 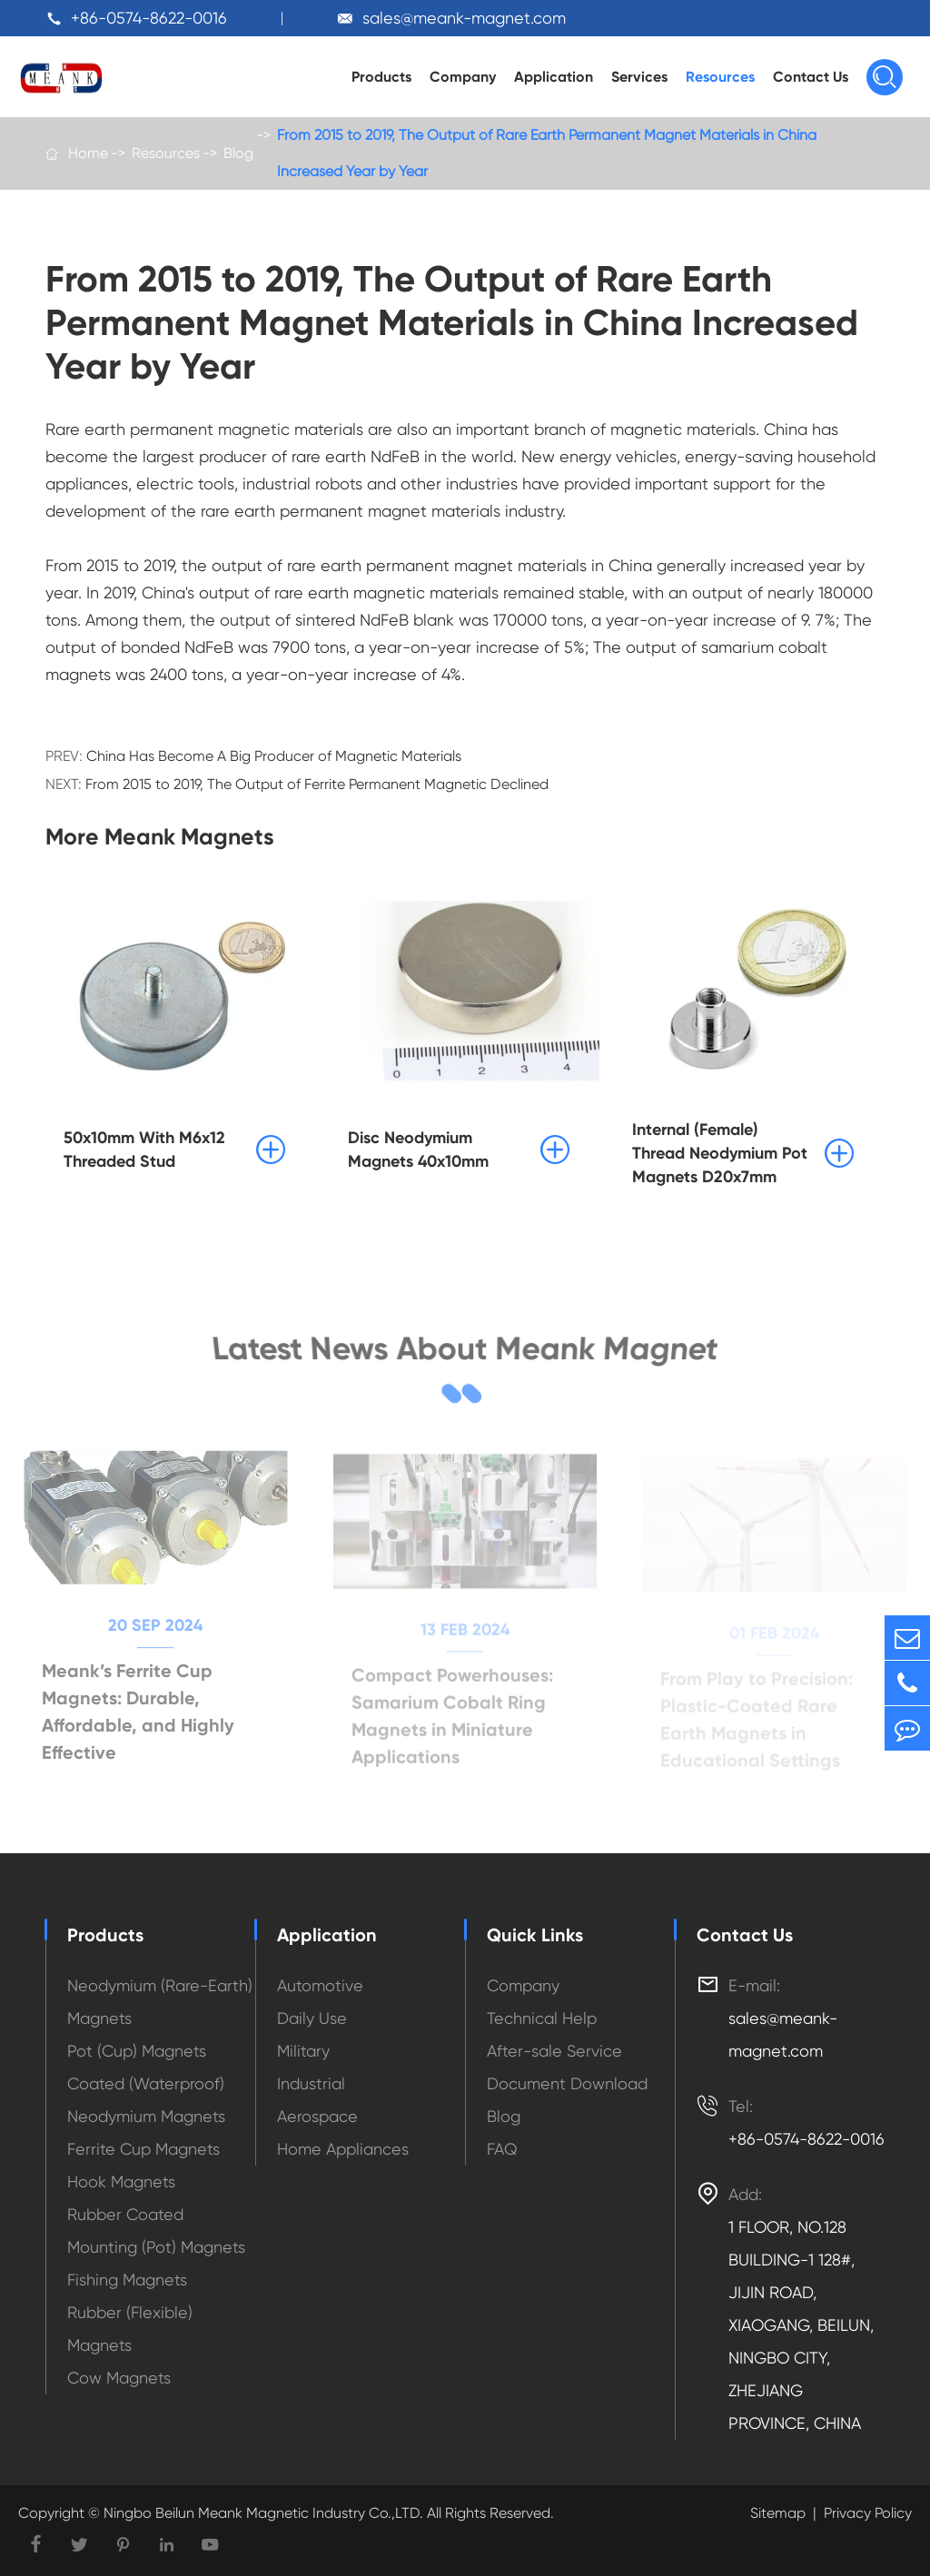 I want to click on Military, so click(x=303, y=2050).